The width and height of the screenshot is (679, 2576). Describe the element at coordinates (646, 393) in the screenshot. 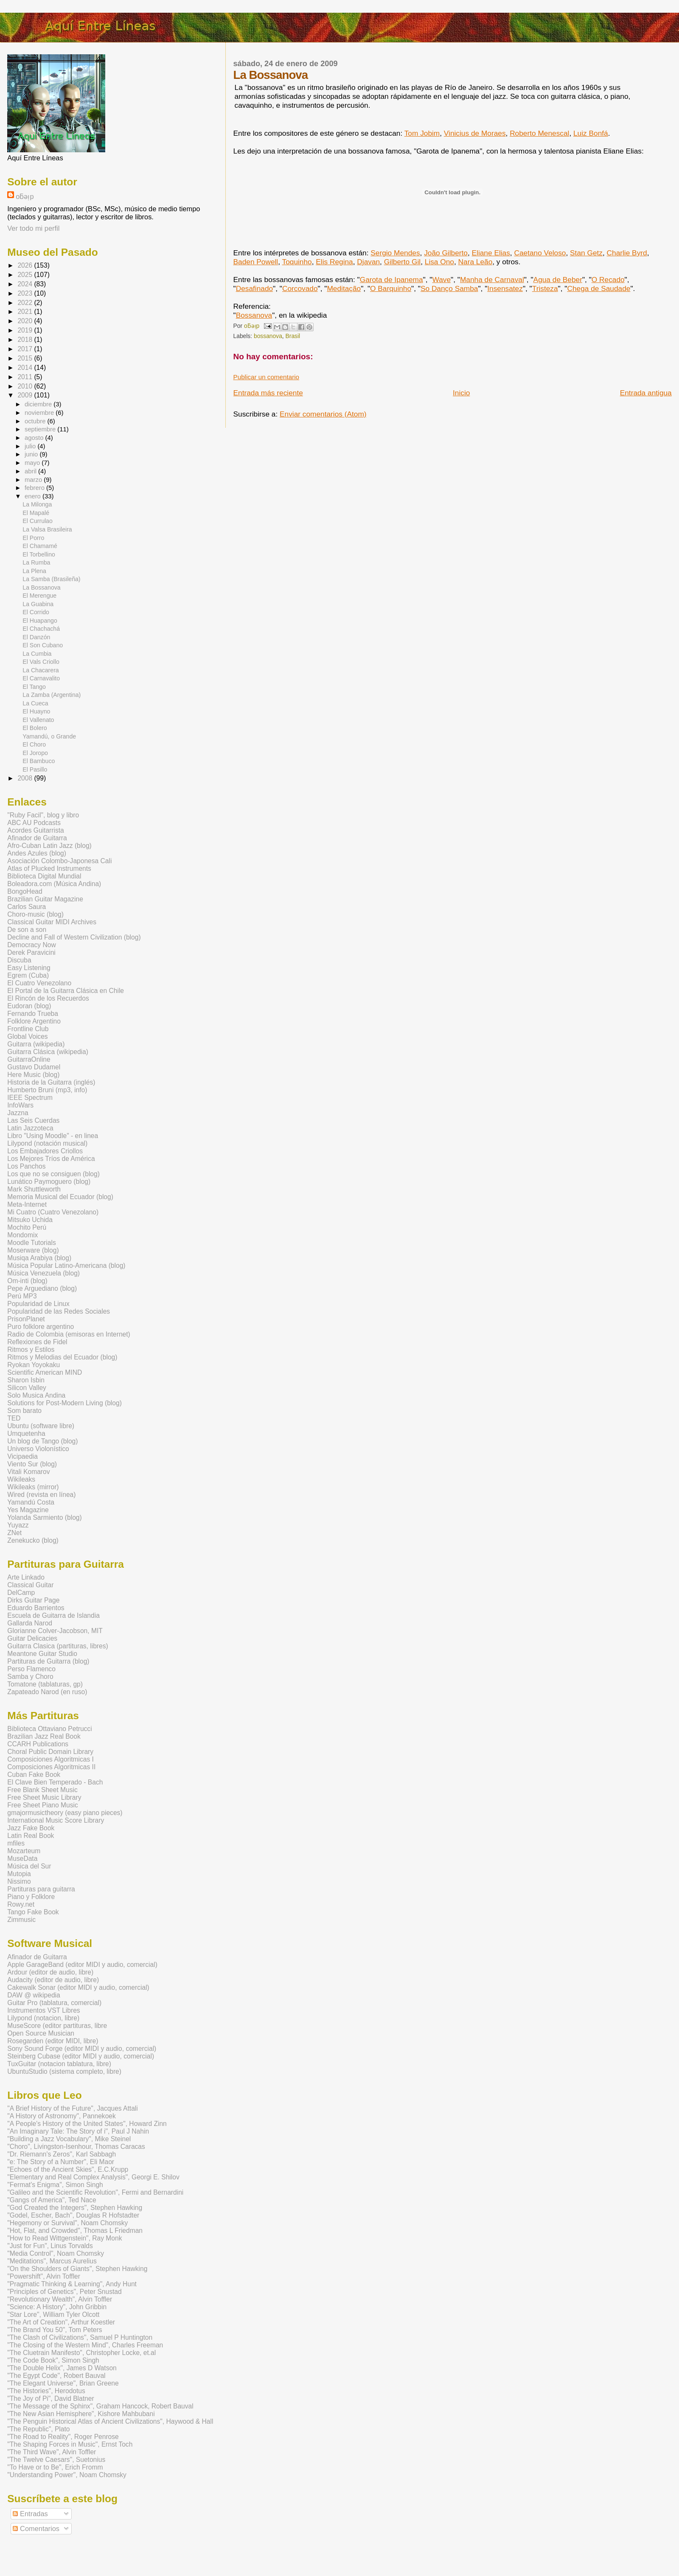

I see `Entrada antigua` at that location.